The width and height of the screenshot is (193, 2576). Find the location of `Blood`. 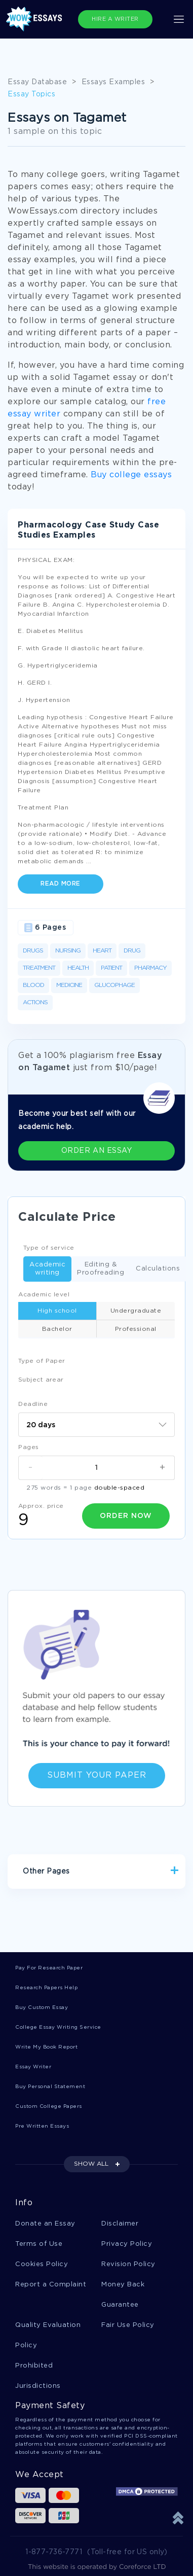

Blood is located at coordinates (33, 985).